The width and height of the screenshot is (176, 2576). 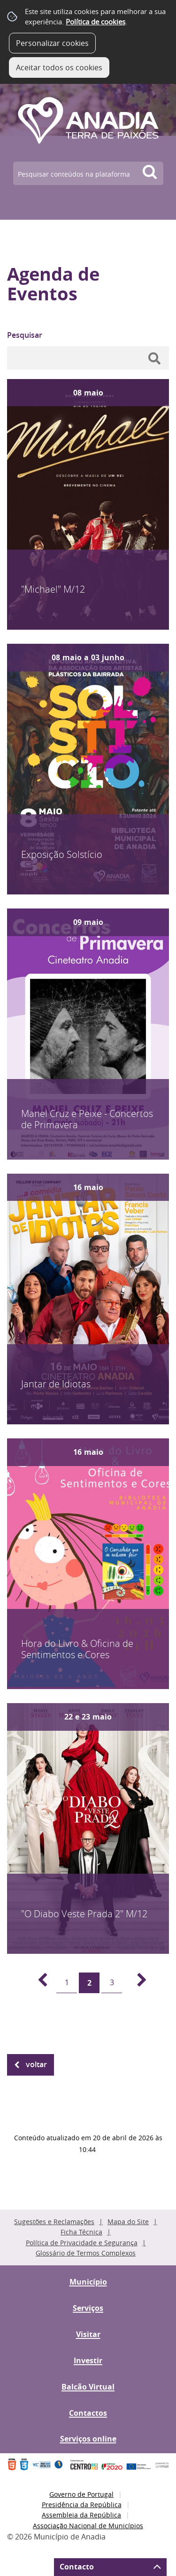 What do you see at coordinates (88, 2525) in the screenshot?
I see `Associação Nacional de Municípios` at bounding box center [88, 2525].